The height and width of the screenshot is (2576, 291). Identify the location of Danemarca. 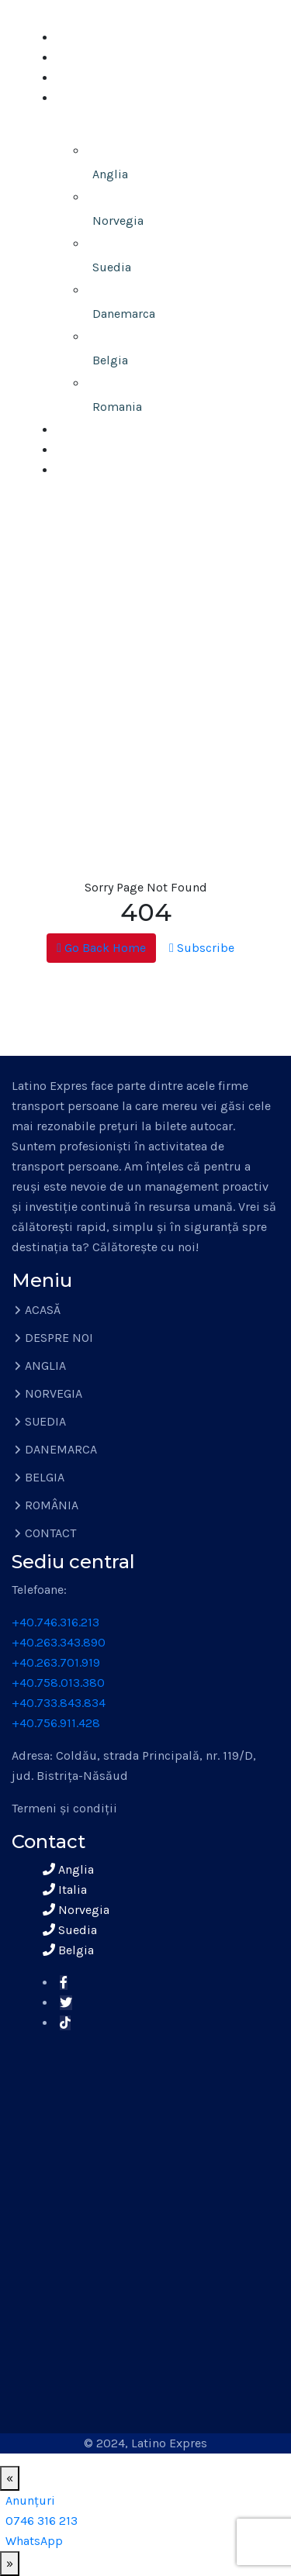
(123, 313).